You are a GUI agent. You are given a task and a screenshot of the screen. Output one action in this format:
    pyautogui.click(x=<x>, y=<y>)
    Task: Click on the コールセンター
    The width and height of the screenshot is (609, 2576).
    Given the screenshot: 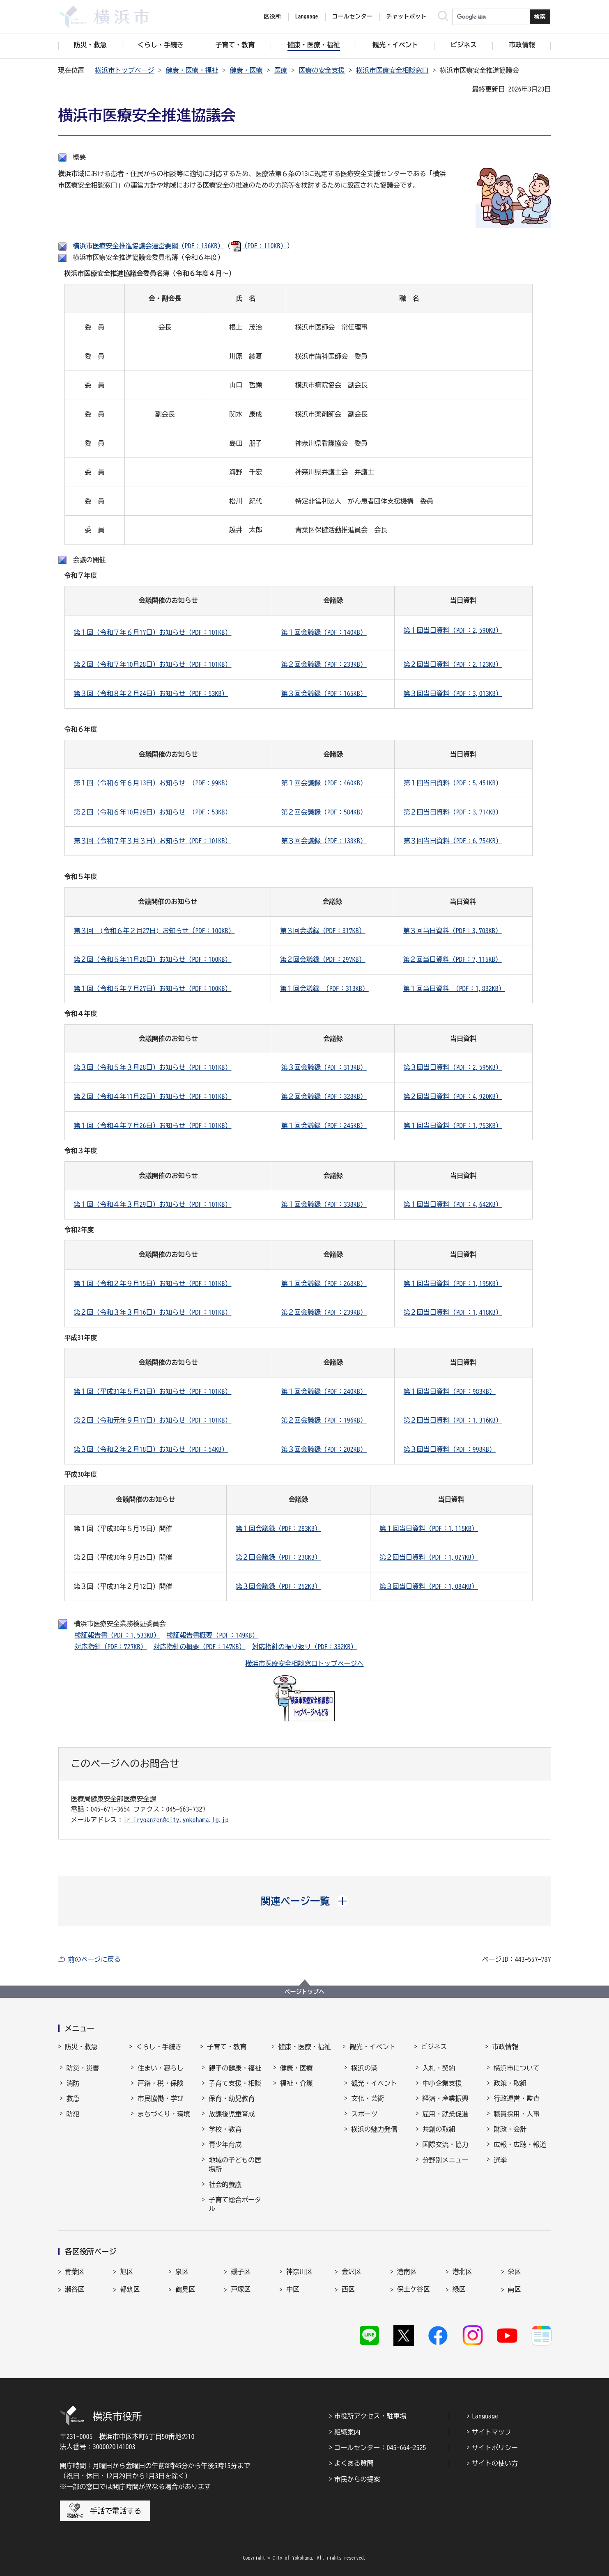 What is the action you would take?
    pyautogui.click(x=352, y=16)
    